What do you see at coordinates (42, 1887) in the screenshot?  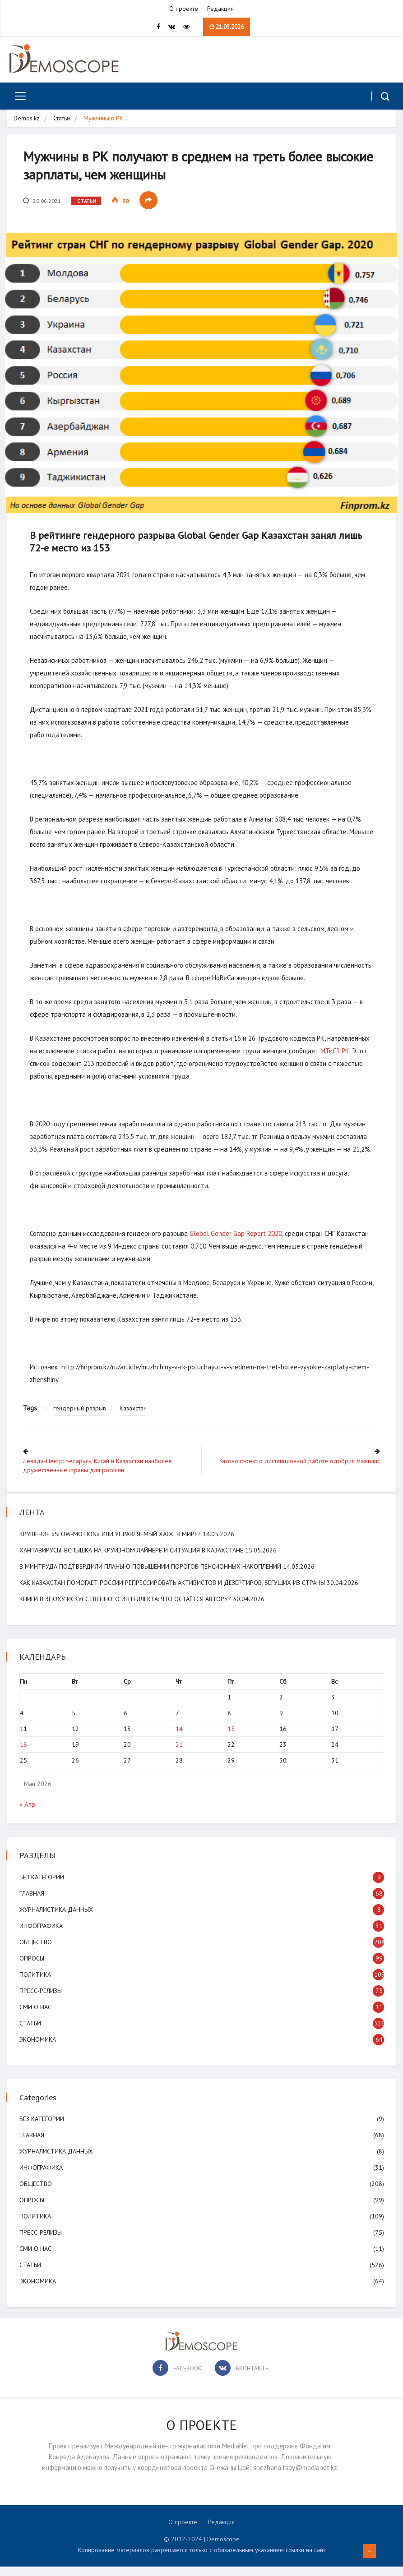 I see `Без категории` at bounding box center [42, 1887].